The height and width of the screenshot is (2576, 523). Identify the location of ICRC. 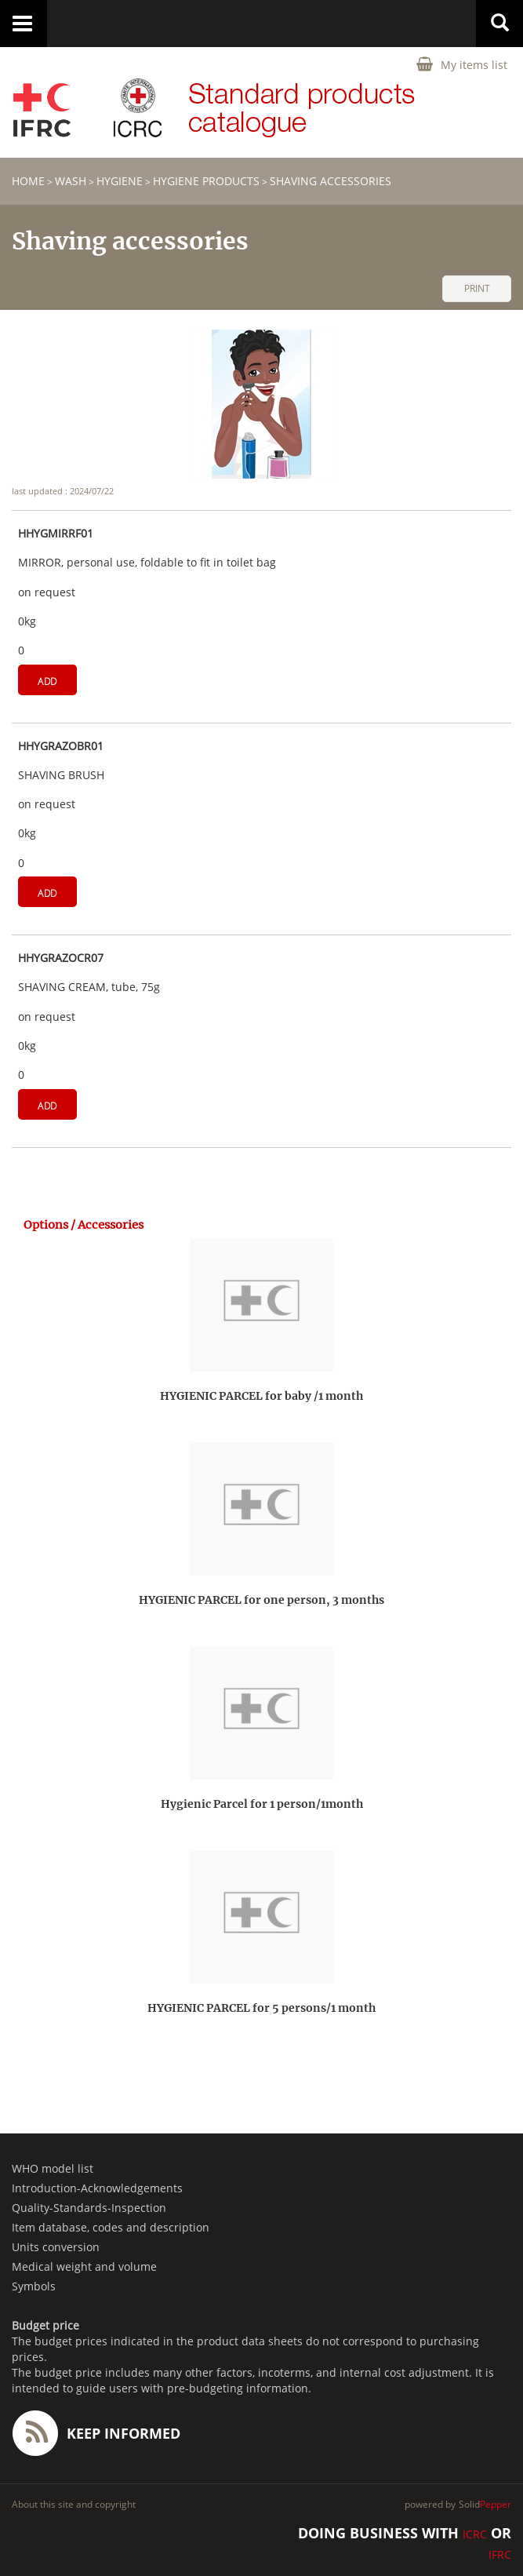
(475, 2534).